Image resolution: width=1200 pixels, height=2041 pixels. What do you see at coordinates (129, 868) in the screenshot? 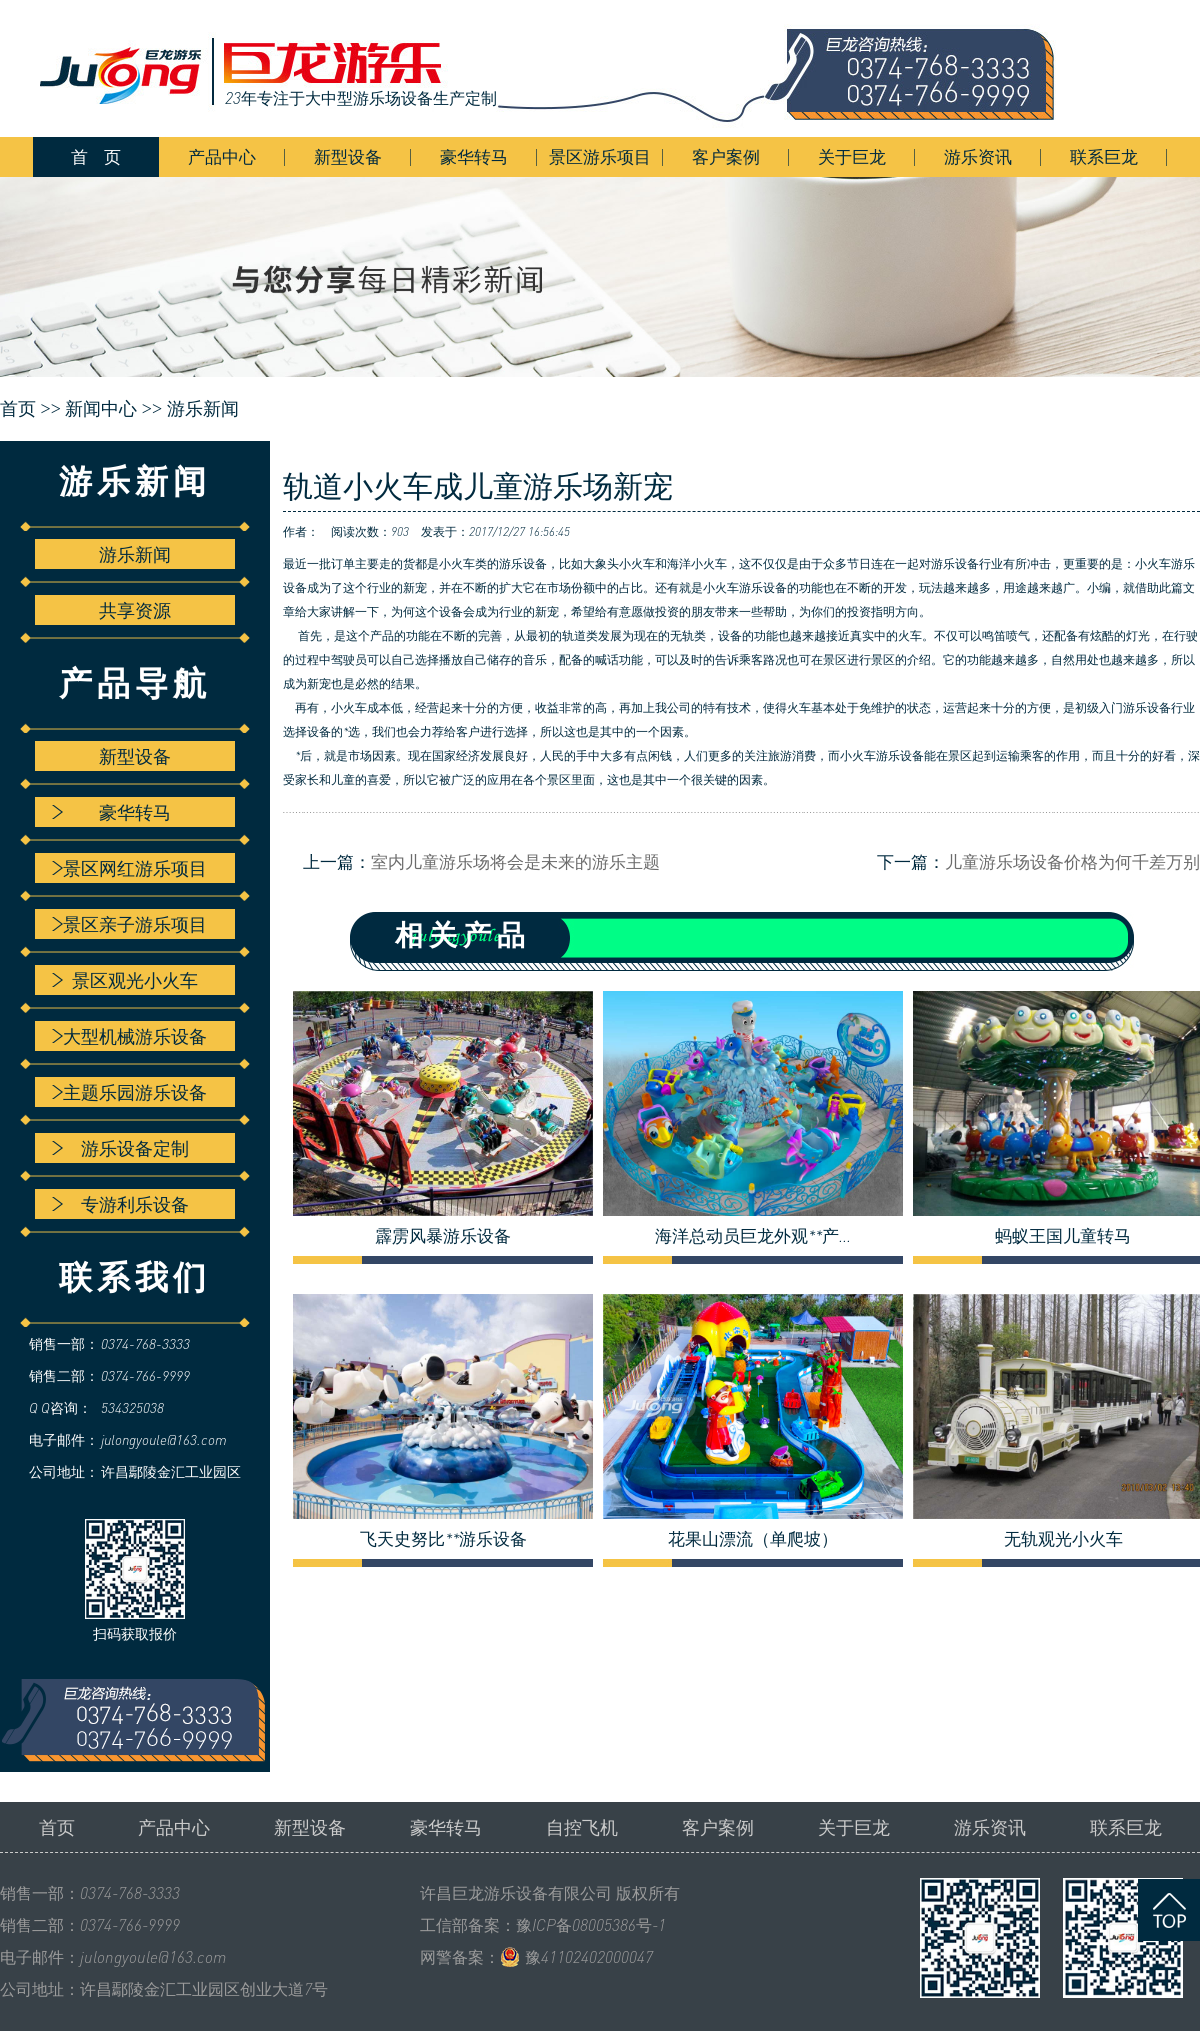
I see `景区网红游乐项目` at bounding box center [129, 868].